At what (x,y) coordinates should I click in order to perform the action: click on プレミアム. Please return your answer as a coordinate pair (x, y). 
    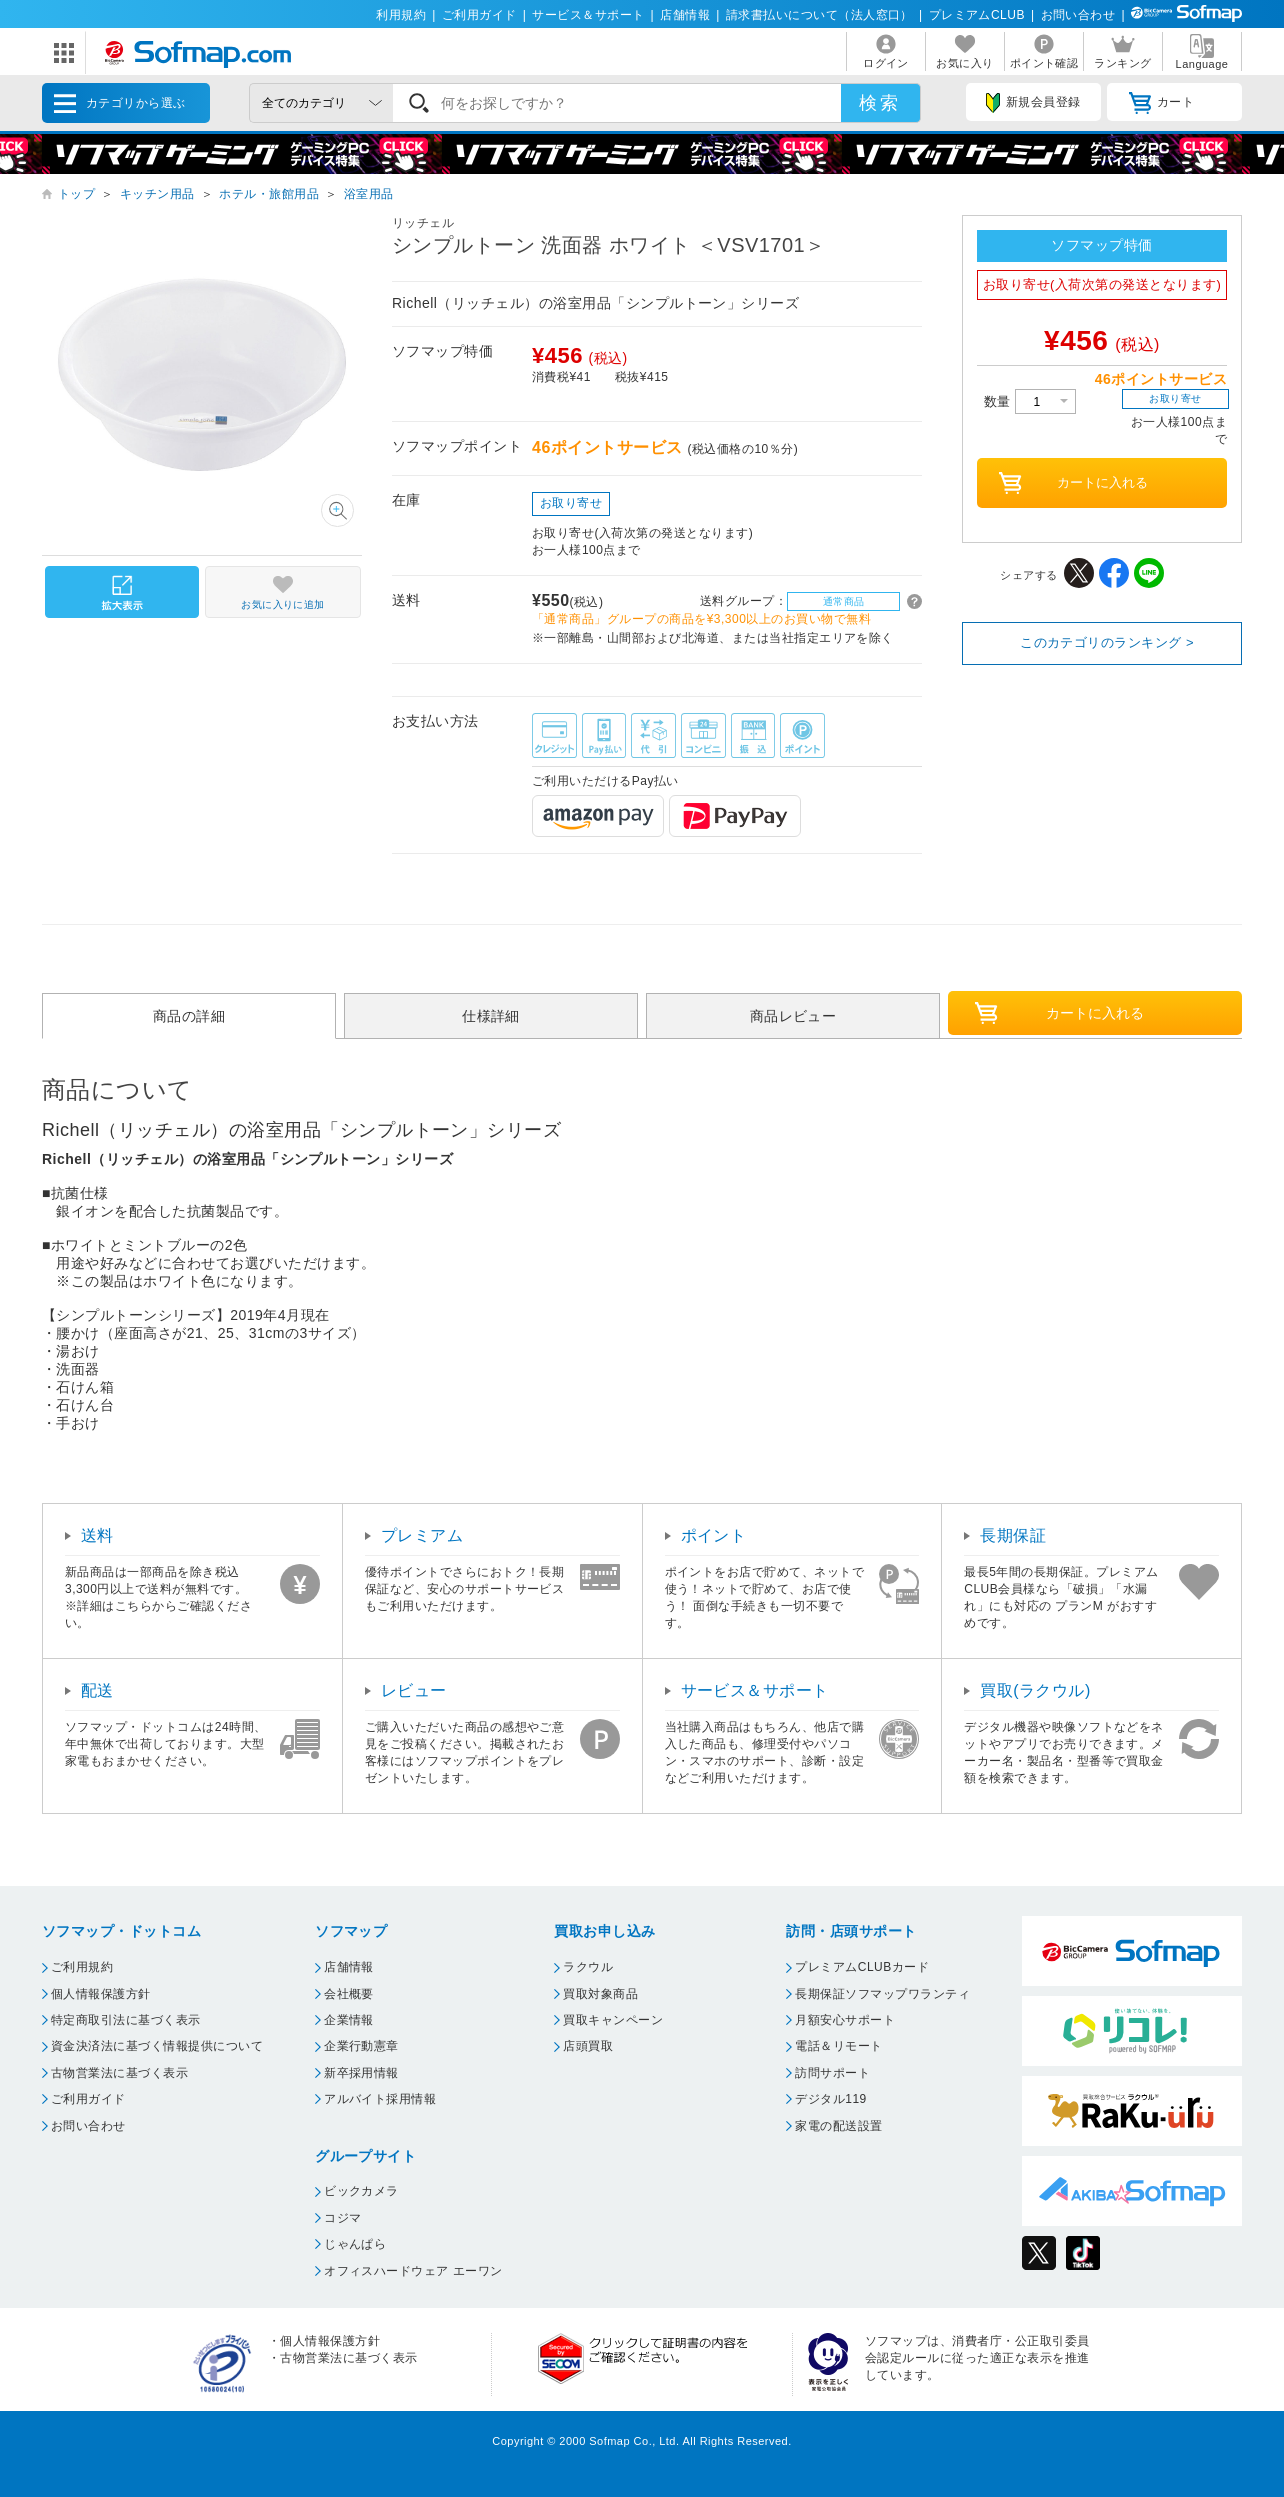
    Looking at the image, I should click on (422, 1535).